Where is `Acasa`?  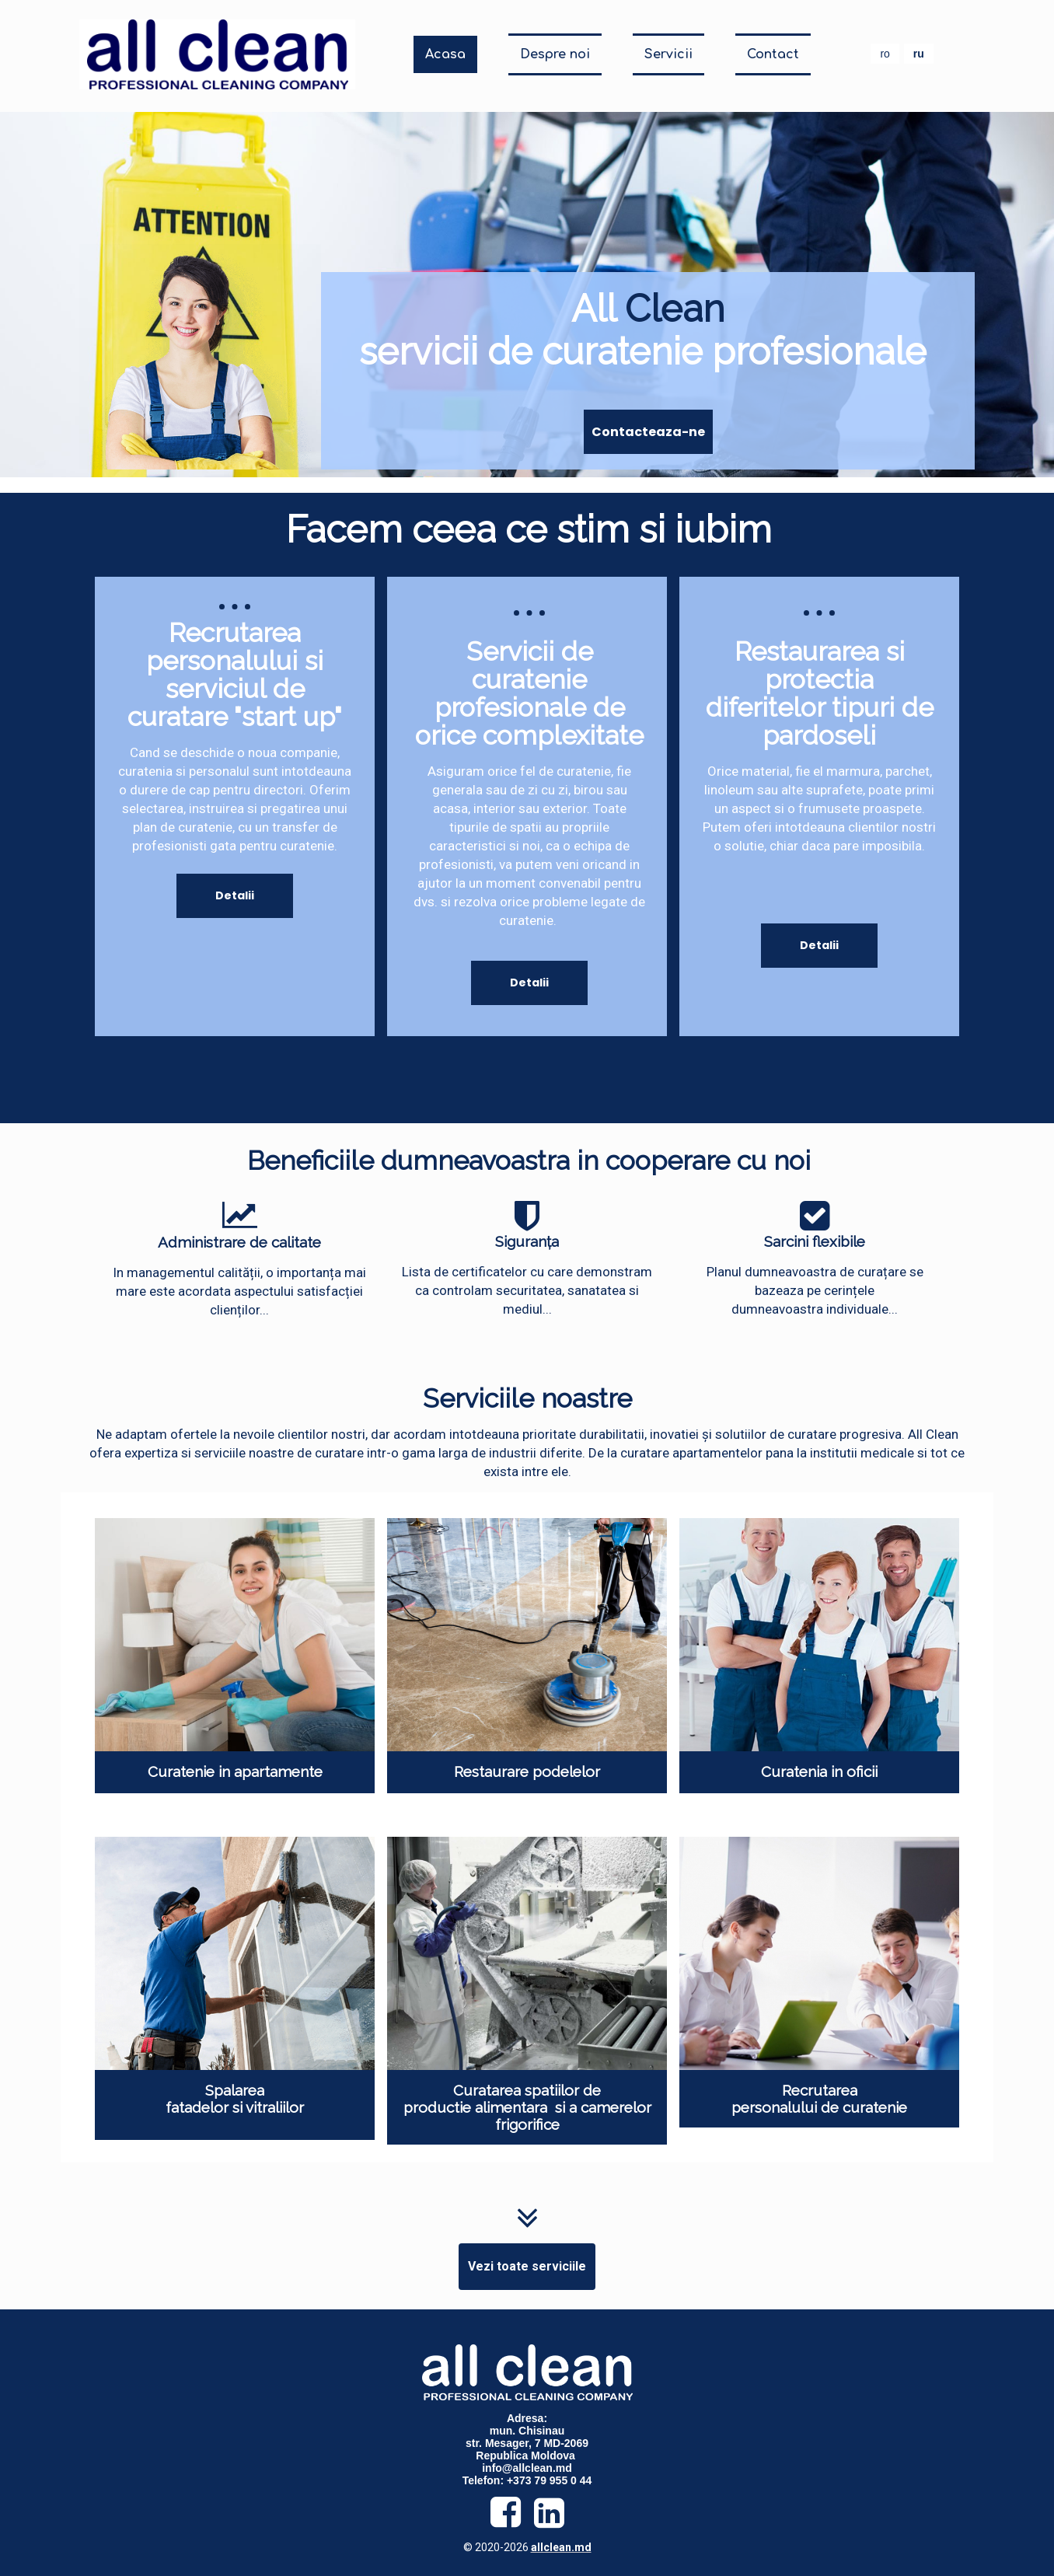 Acasa is located at coordinates (445, 54).